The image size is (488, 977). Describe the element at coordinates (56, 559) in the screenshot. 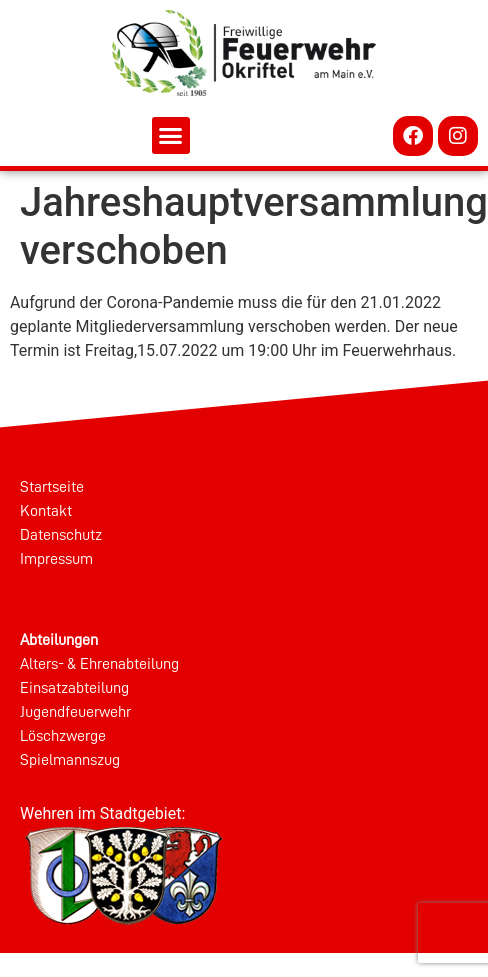

I see `Impressum` at that location.